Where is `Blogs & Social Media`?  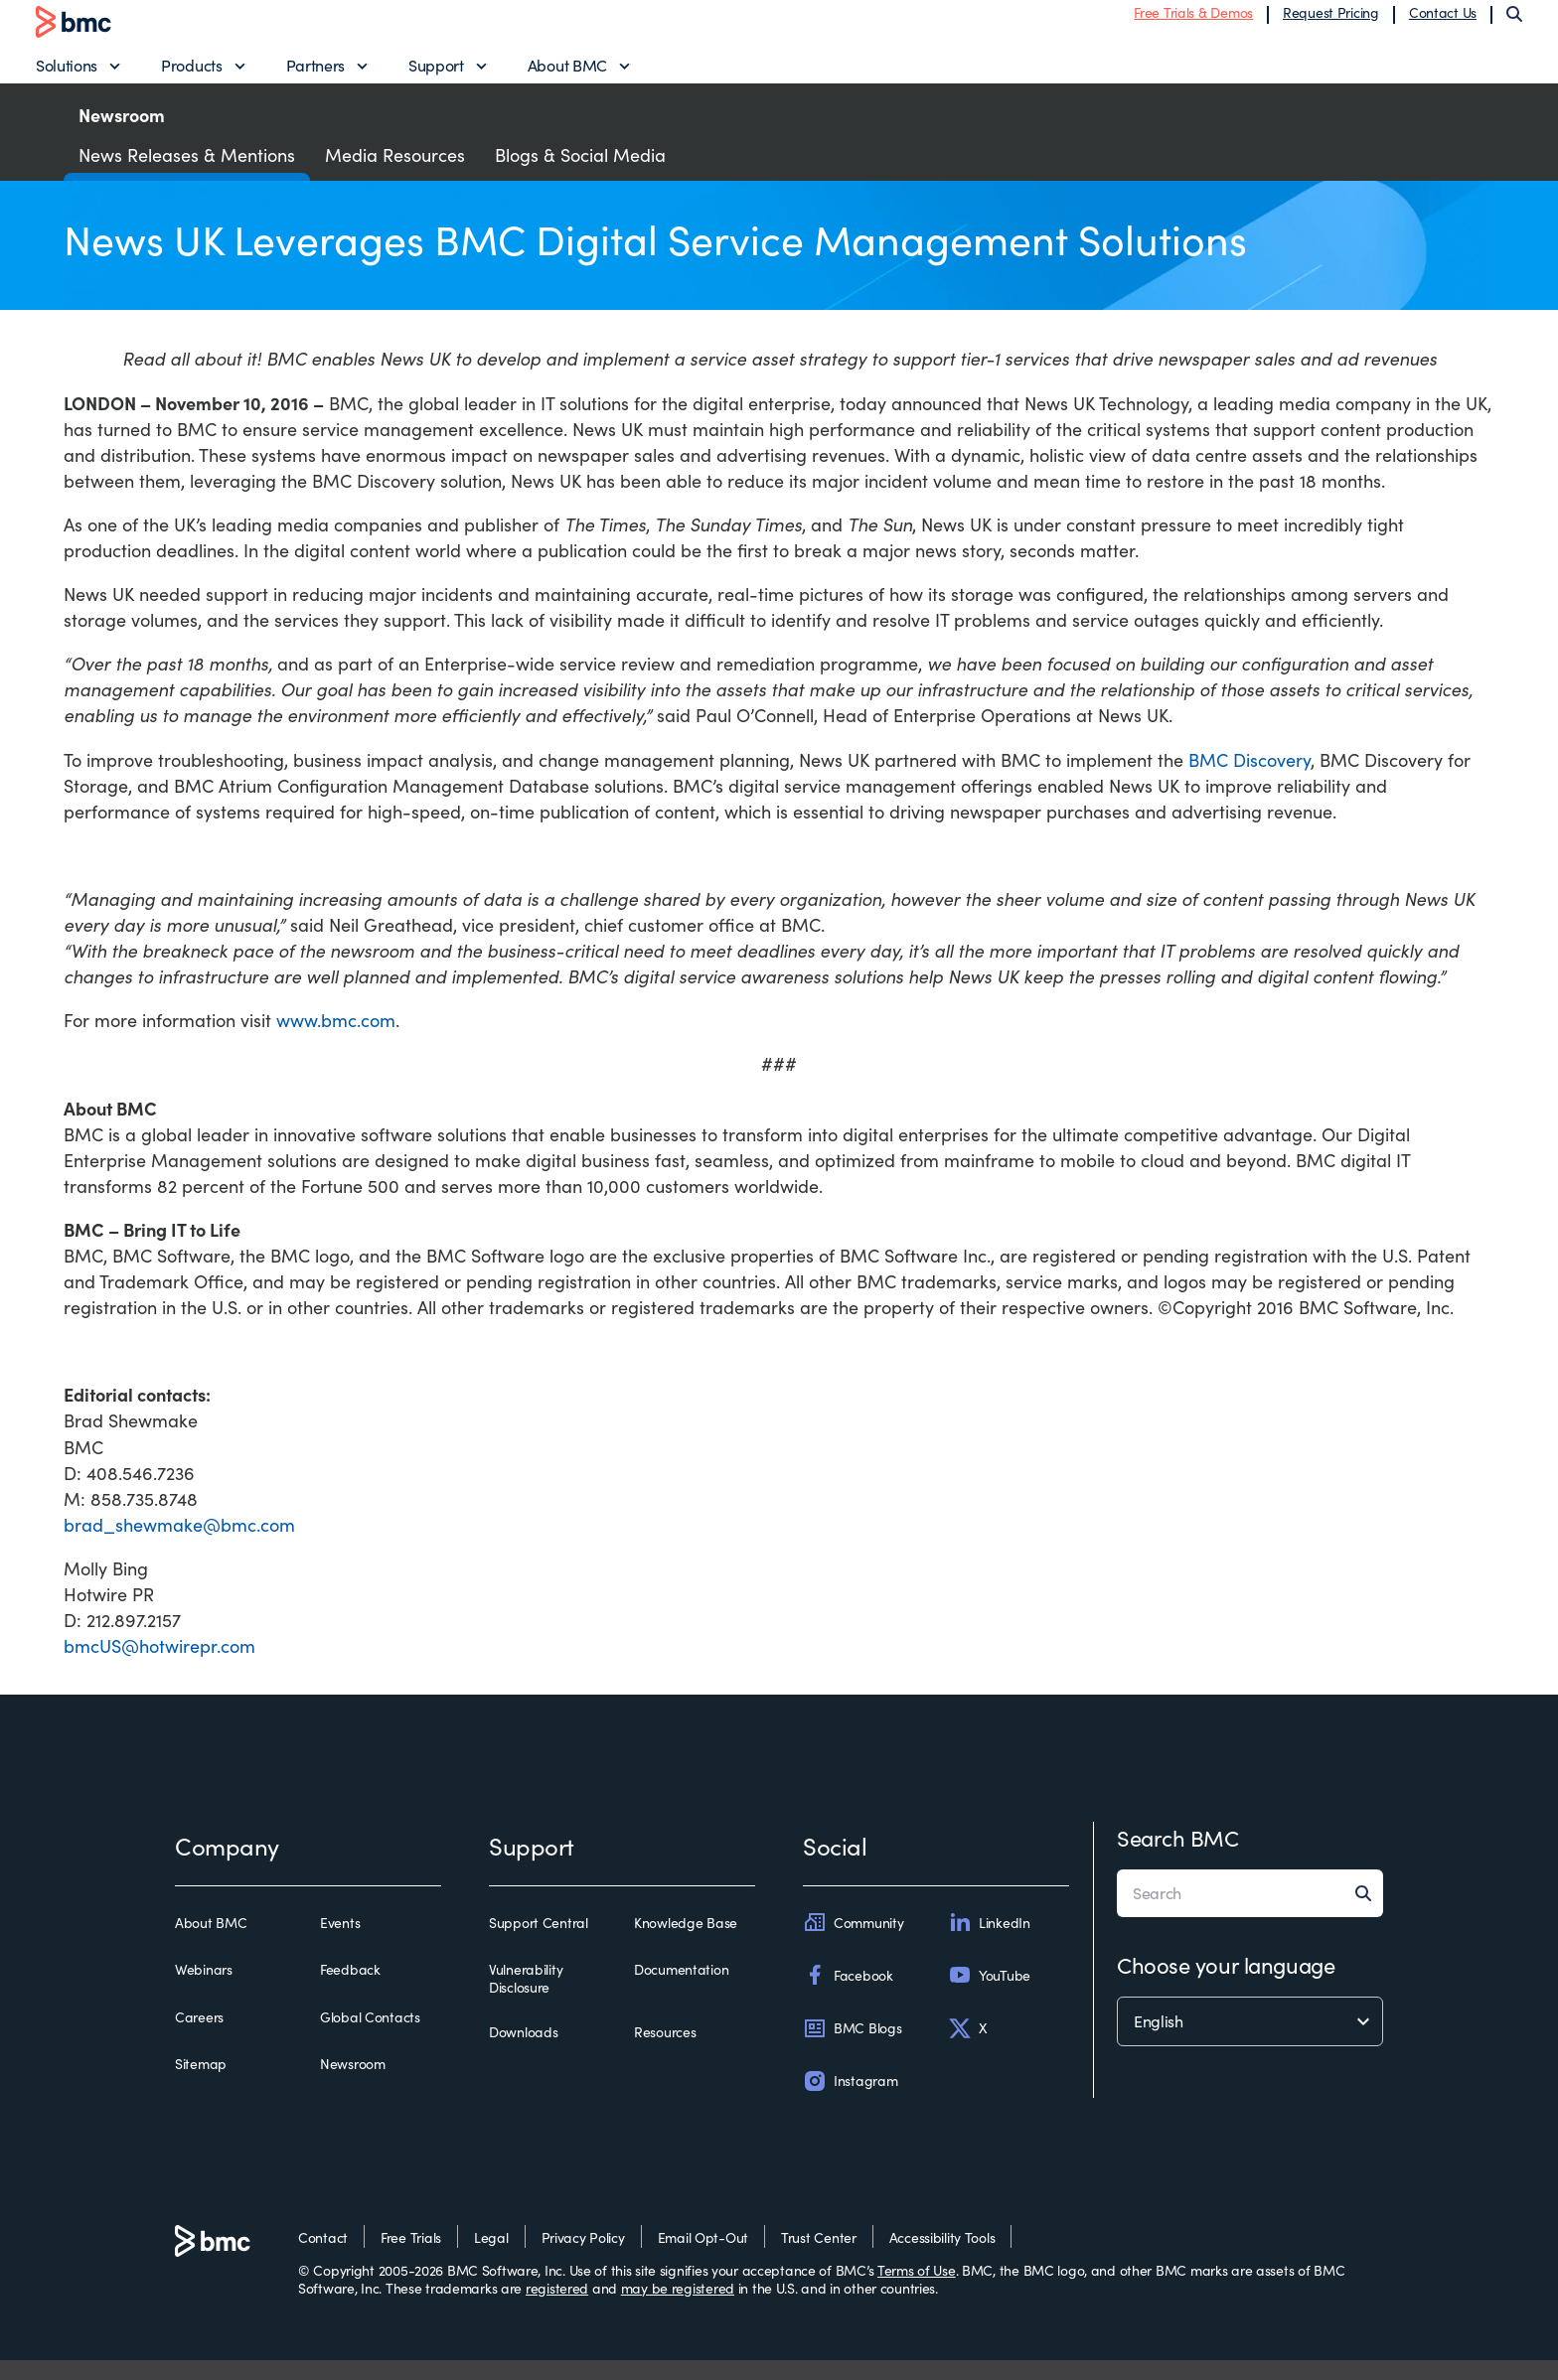
Blogs & Social Media is located at coordinates (580, 175).